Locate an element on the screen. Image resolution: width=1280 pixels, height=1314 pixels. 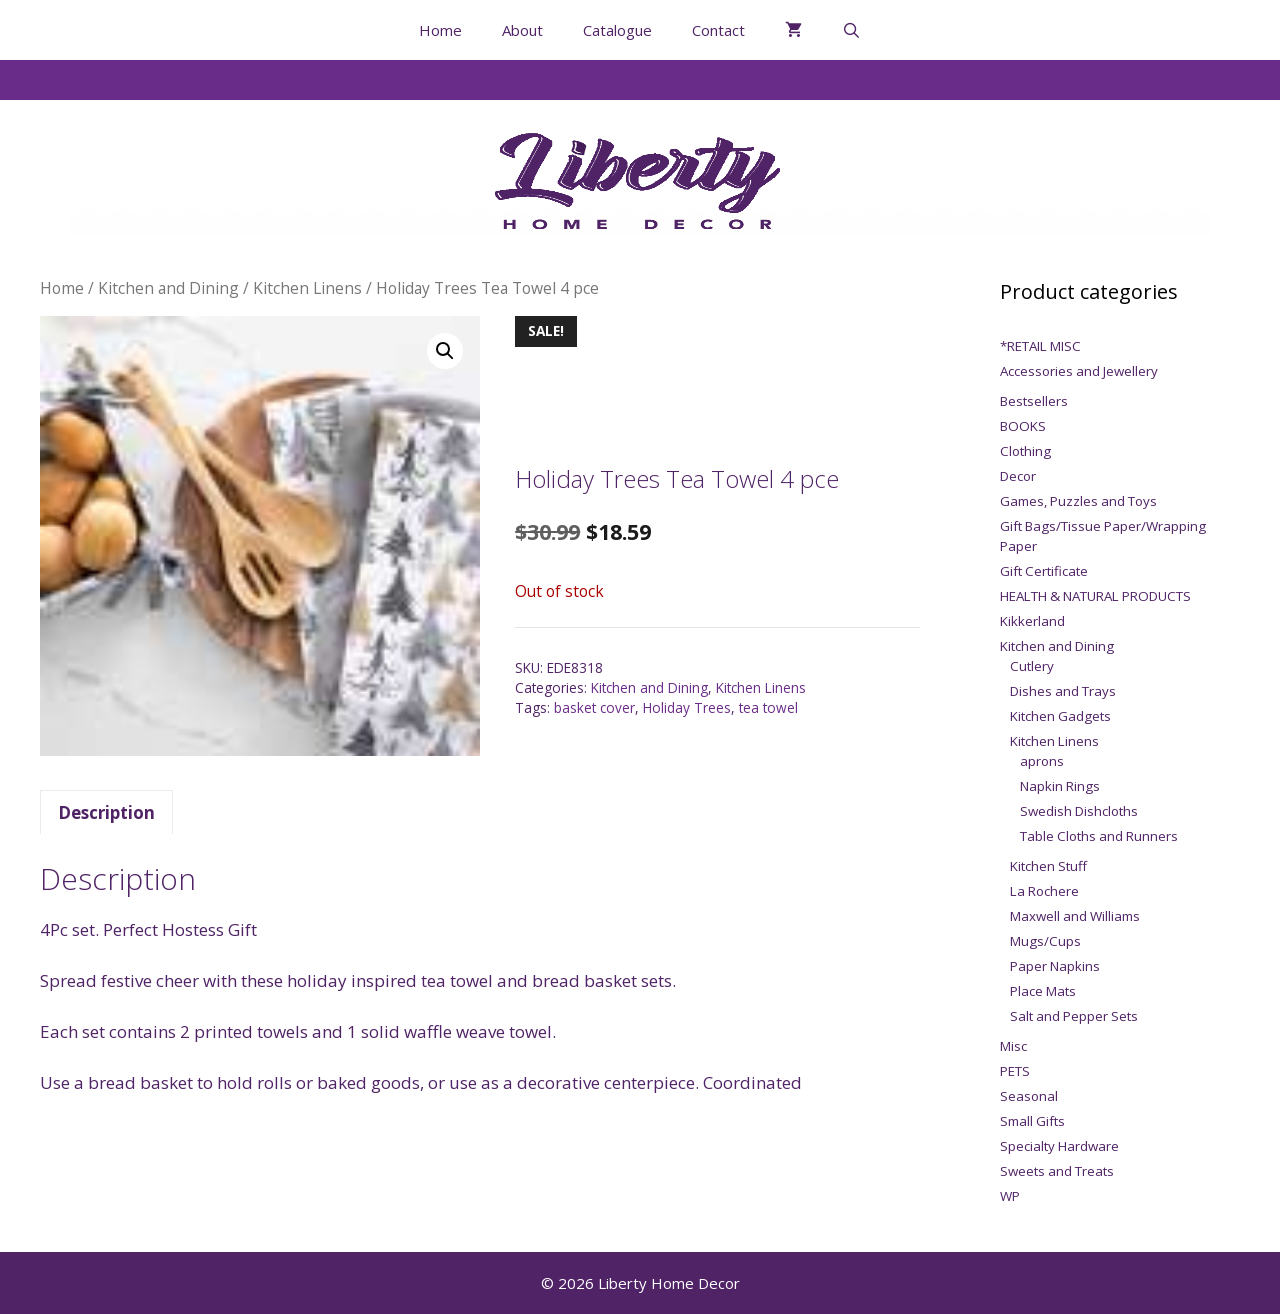
Kitchen Linens is located at coordinates (307, 288).